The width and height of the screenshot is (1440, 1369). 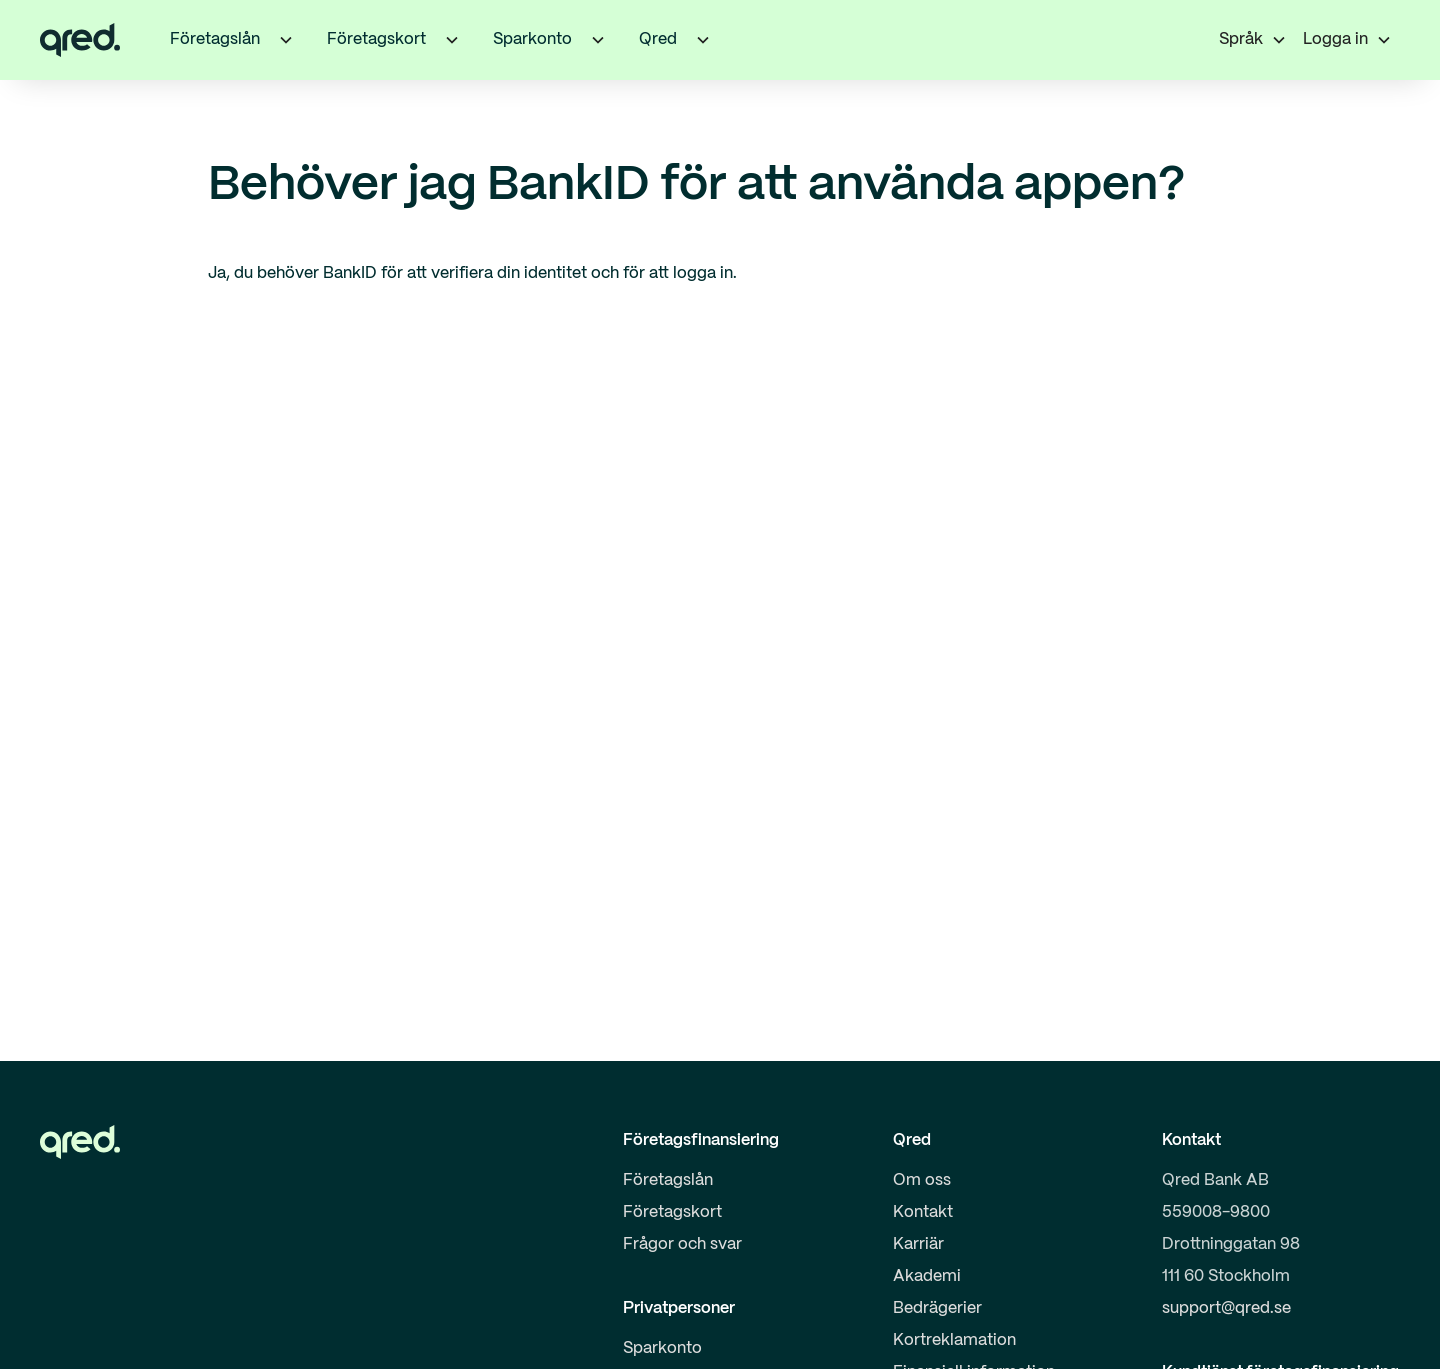 I want to click on Bedrägerier, so click(x=937, y=1308).